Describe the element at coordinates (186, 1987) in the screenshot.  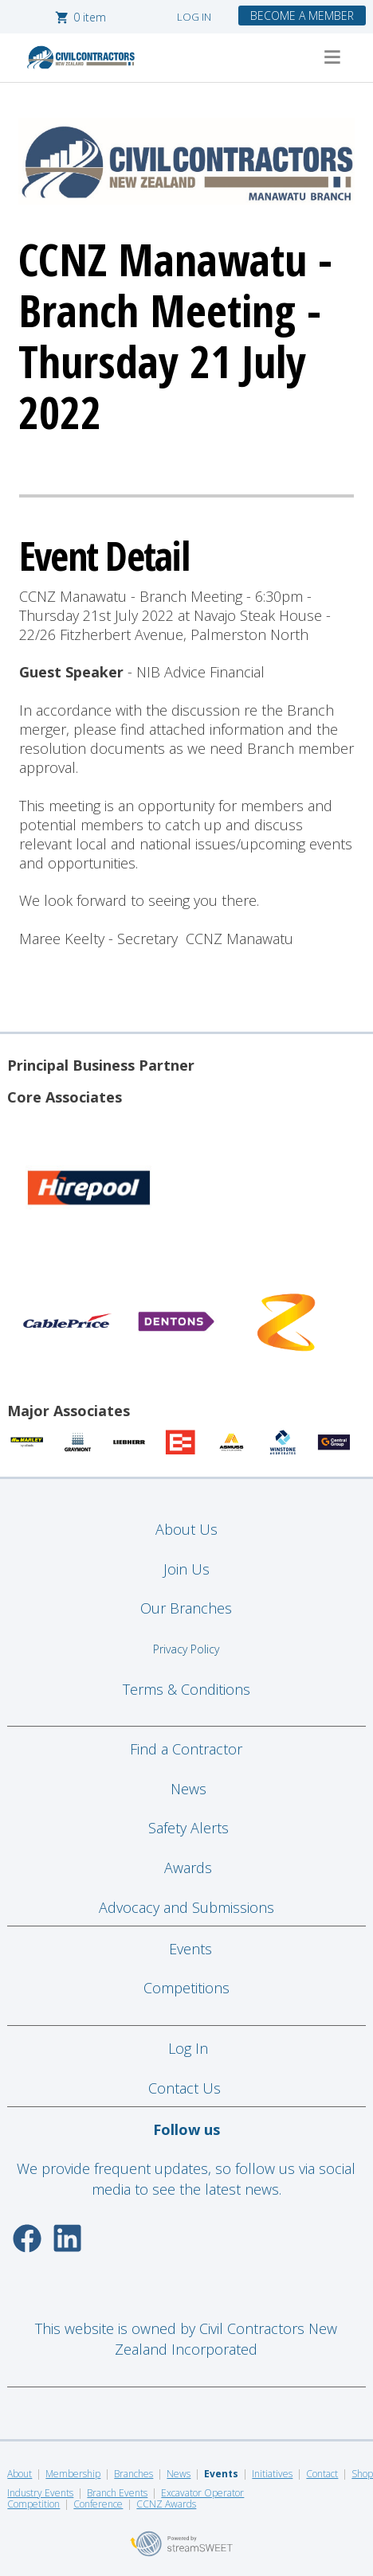
I see `Competitions` at that location.